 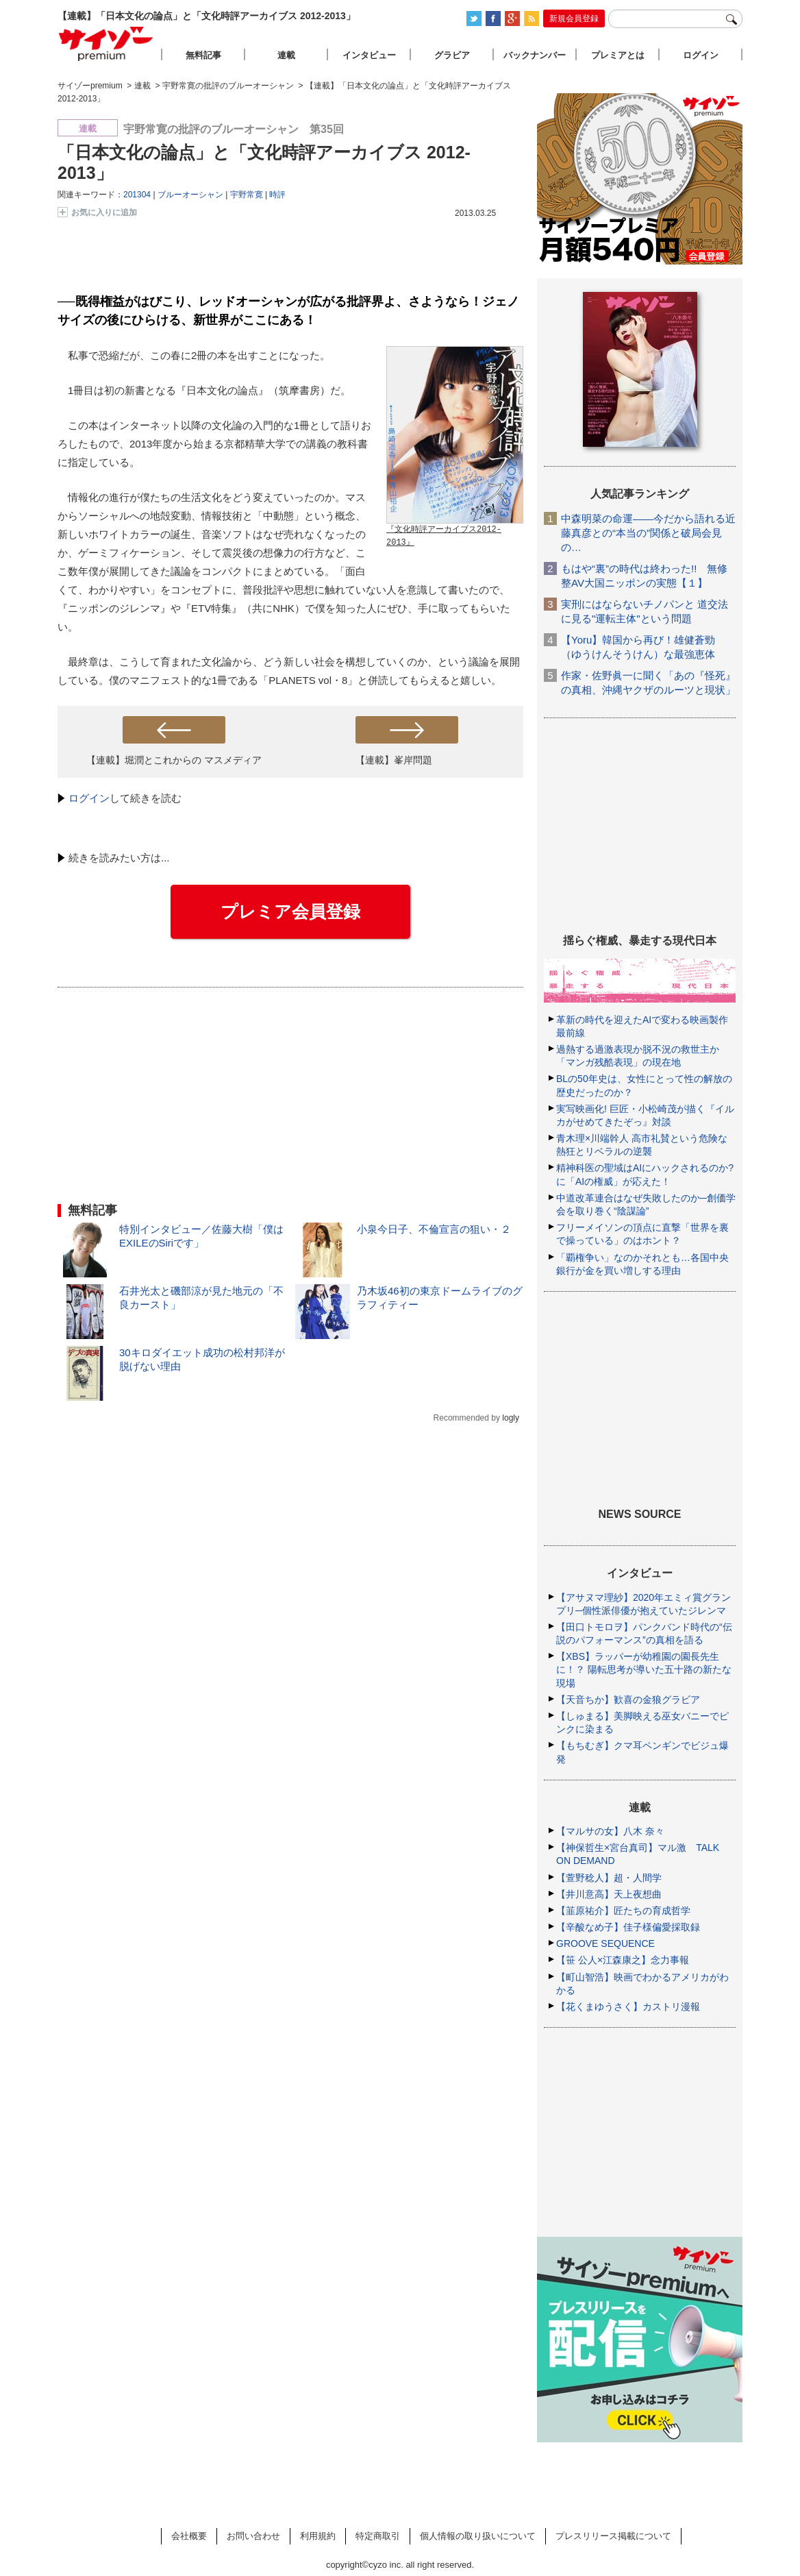 I want to click on ブルーオーシャン, so click(x=190, y=194).